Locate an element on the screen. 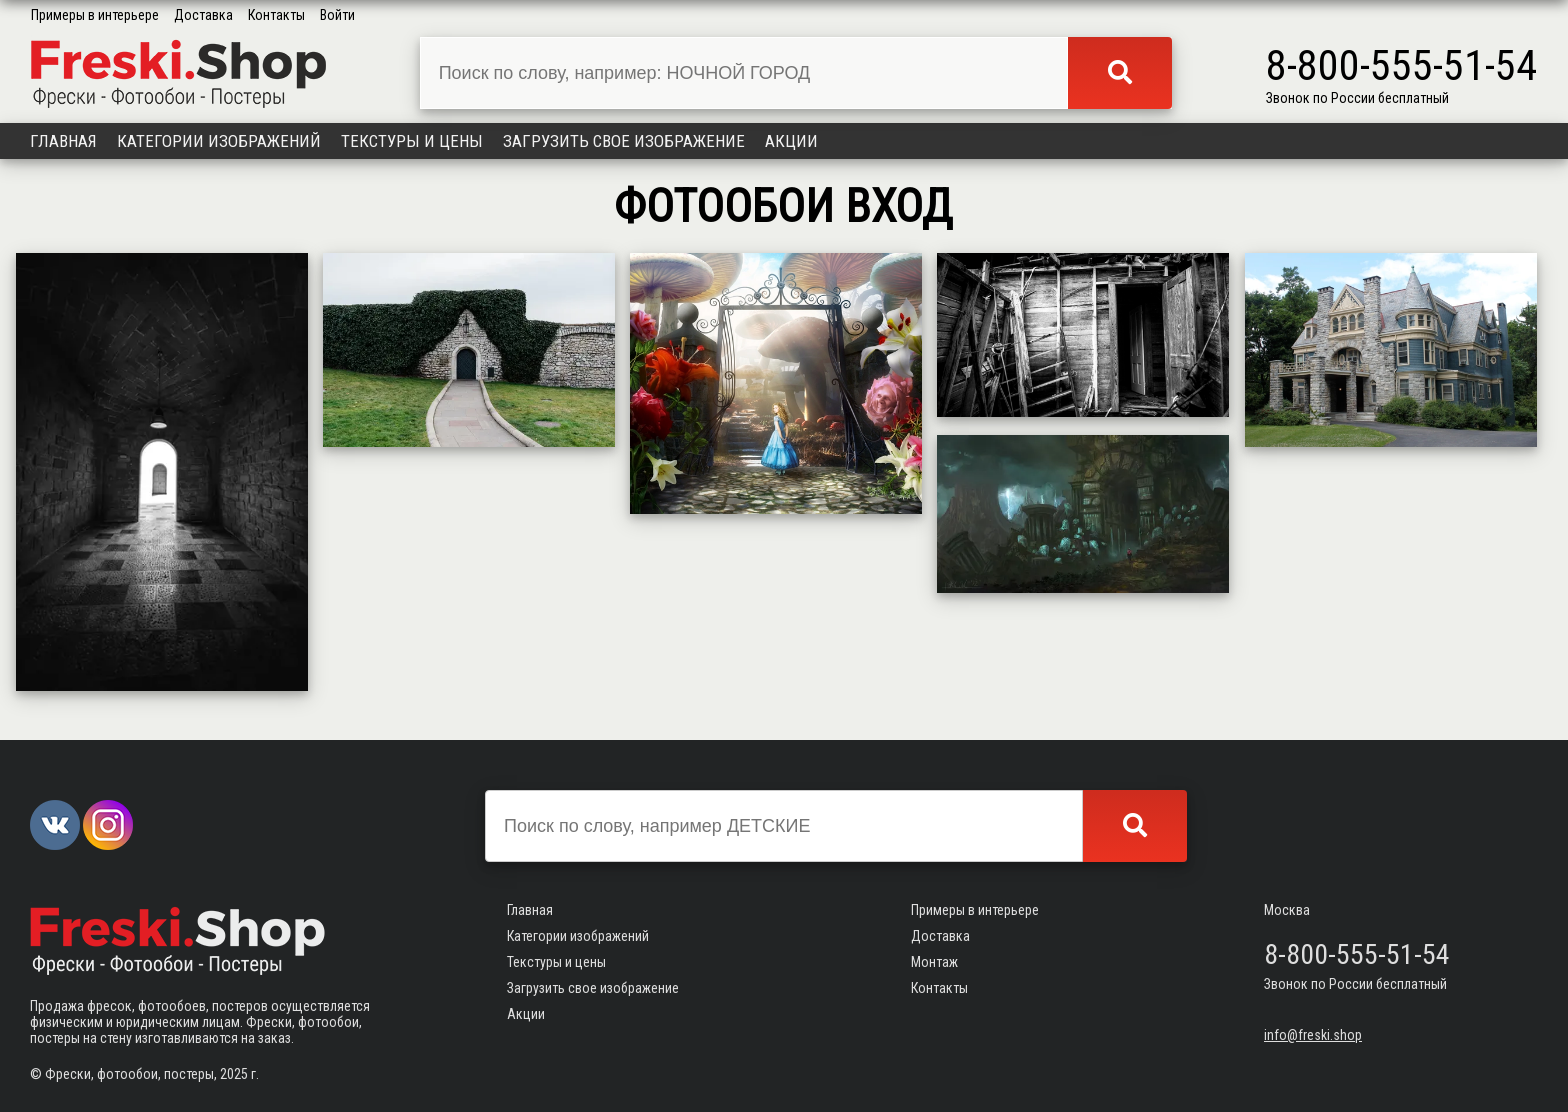  Главная is located at coordinates (63, 141).